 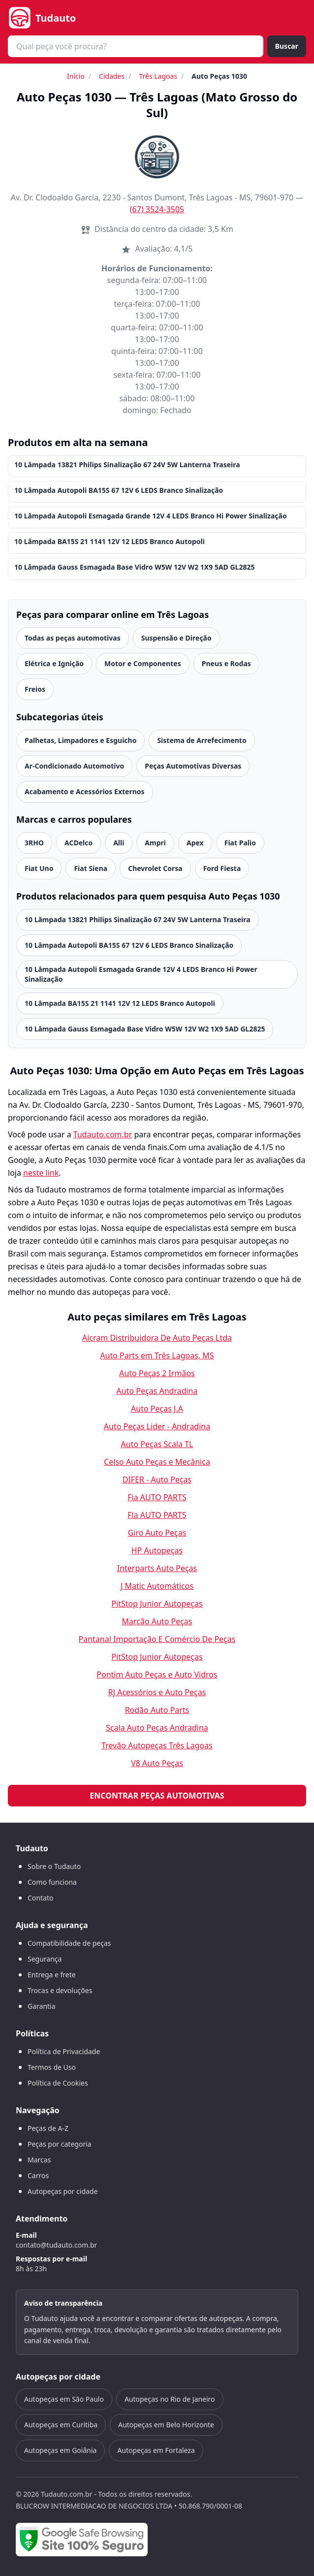 What do you see at coordinates (73, 638) in the screenshot?
I see `Todas as peças automotivas` at bounding box center [73, 638].